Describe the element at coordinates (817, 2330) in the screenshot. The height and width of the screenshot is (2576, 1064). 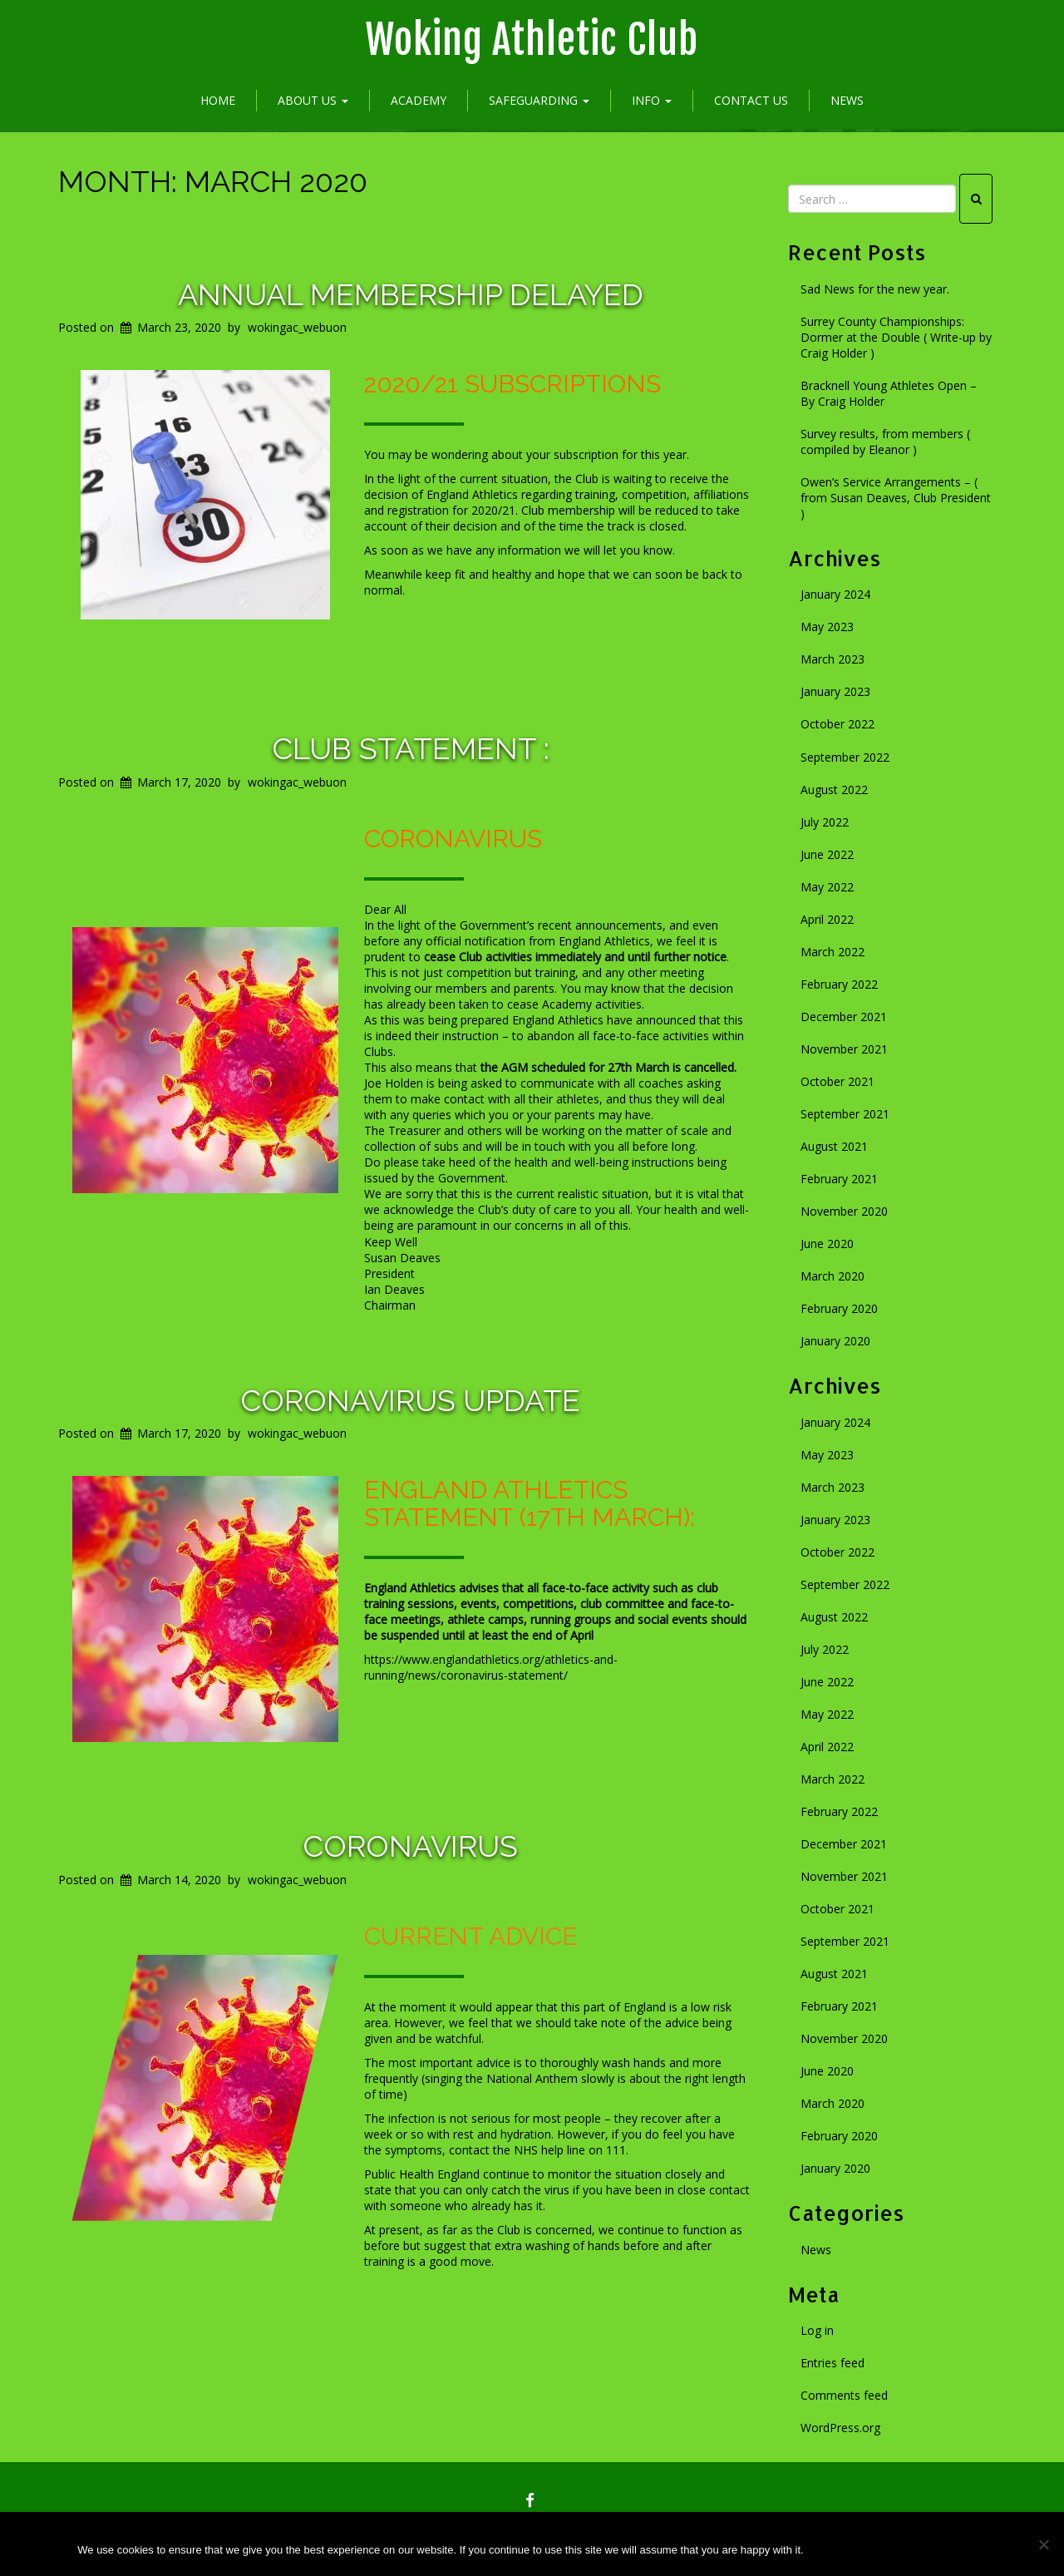
I see `Log in` at that location.